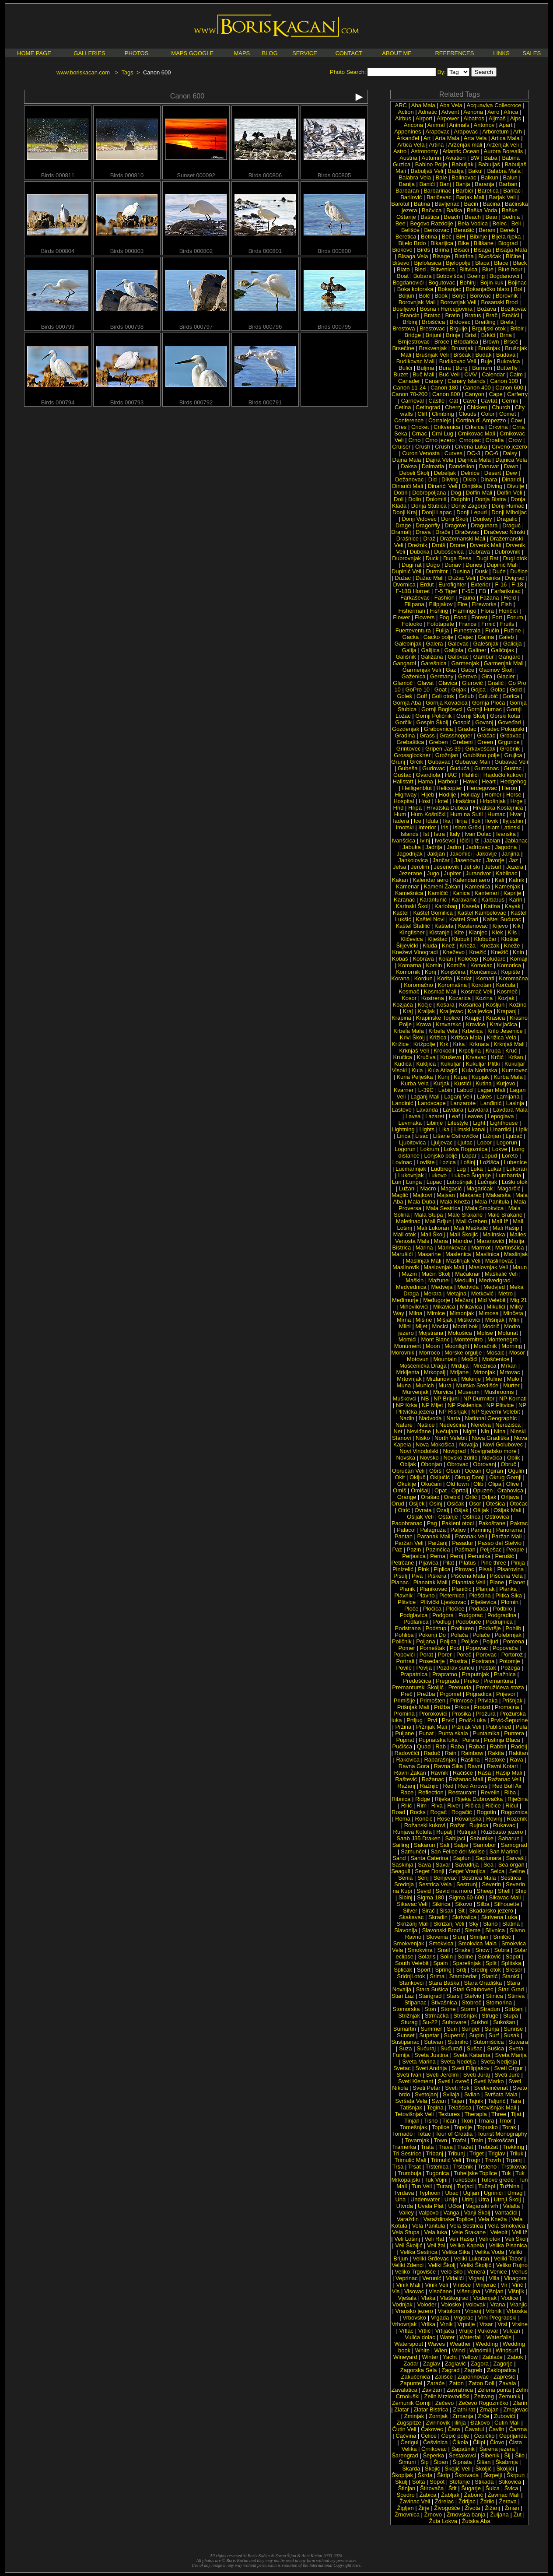 The width and height of the screenshot is (553, 2576). What do you see at coordinates (436, 400) in the screenshot?
I see `Castle` at bounding box center [436, 400].